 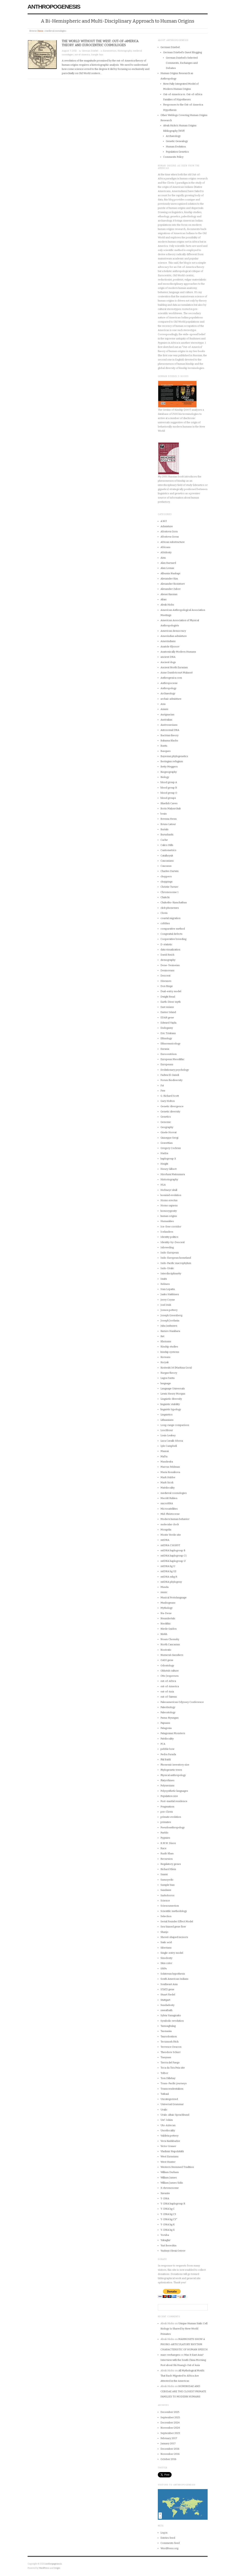 What do you see at coordinates (169, 907) in the screenshot?
I see `click phonemes` at bounding box center [169, 907].